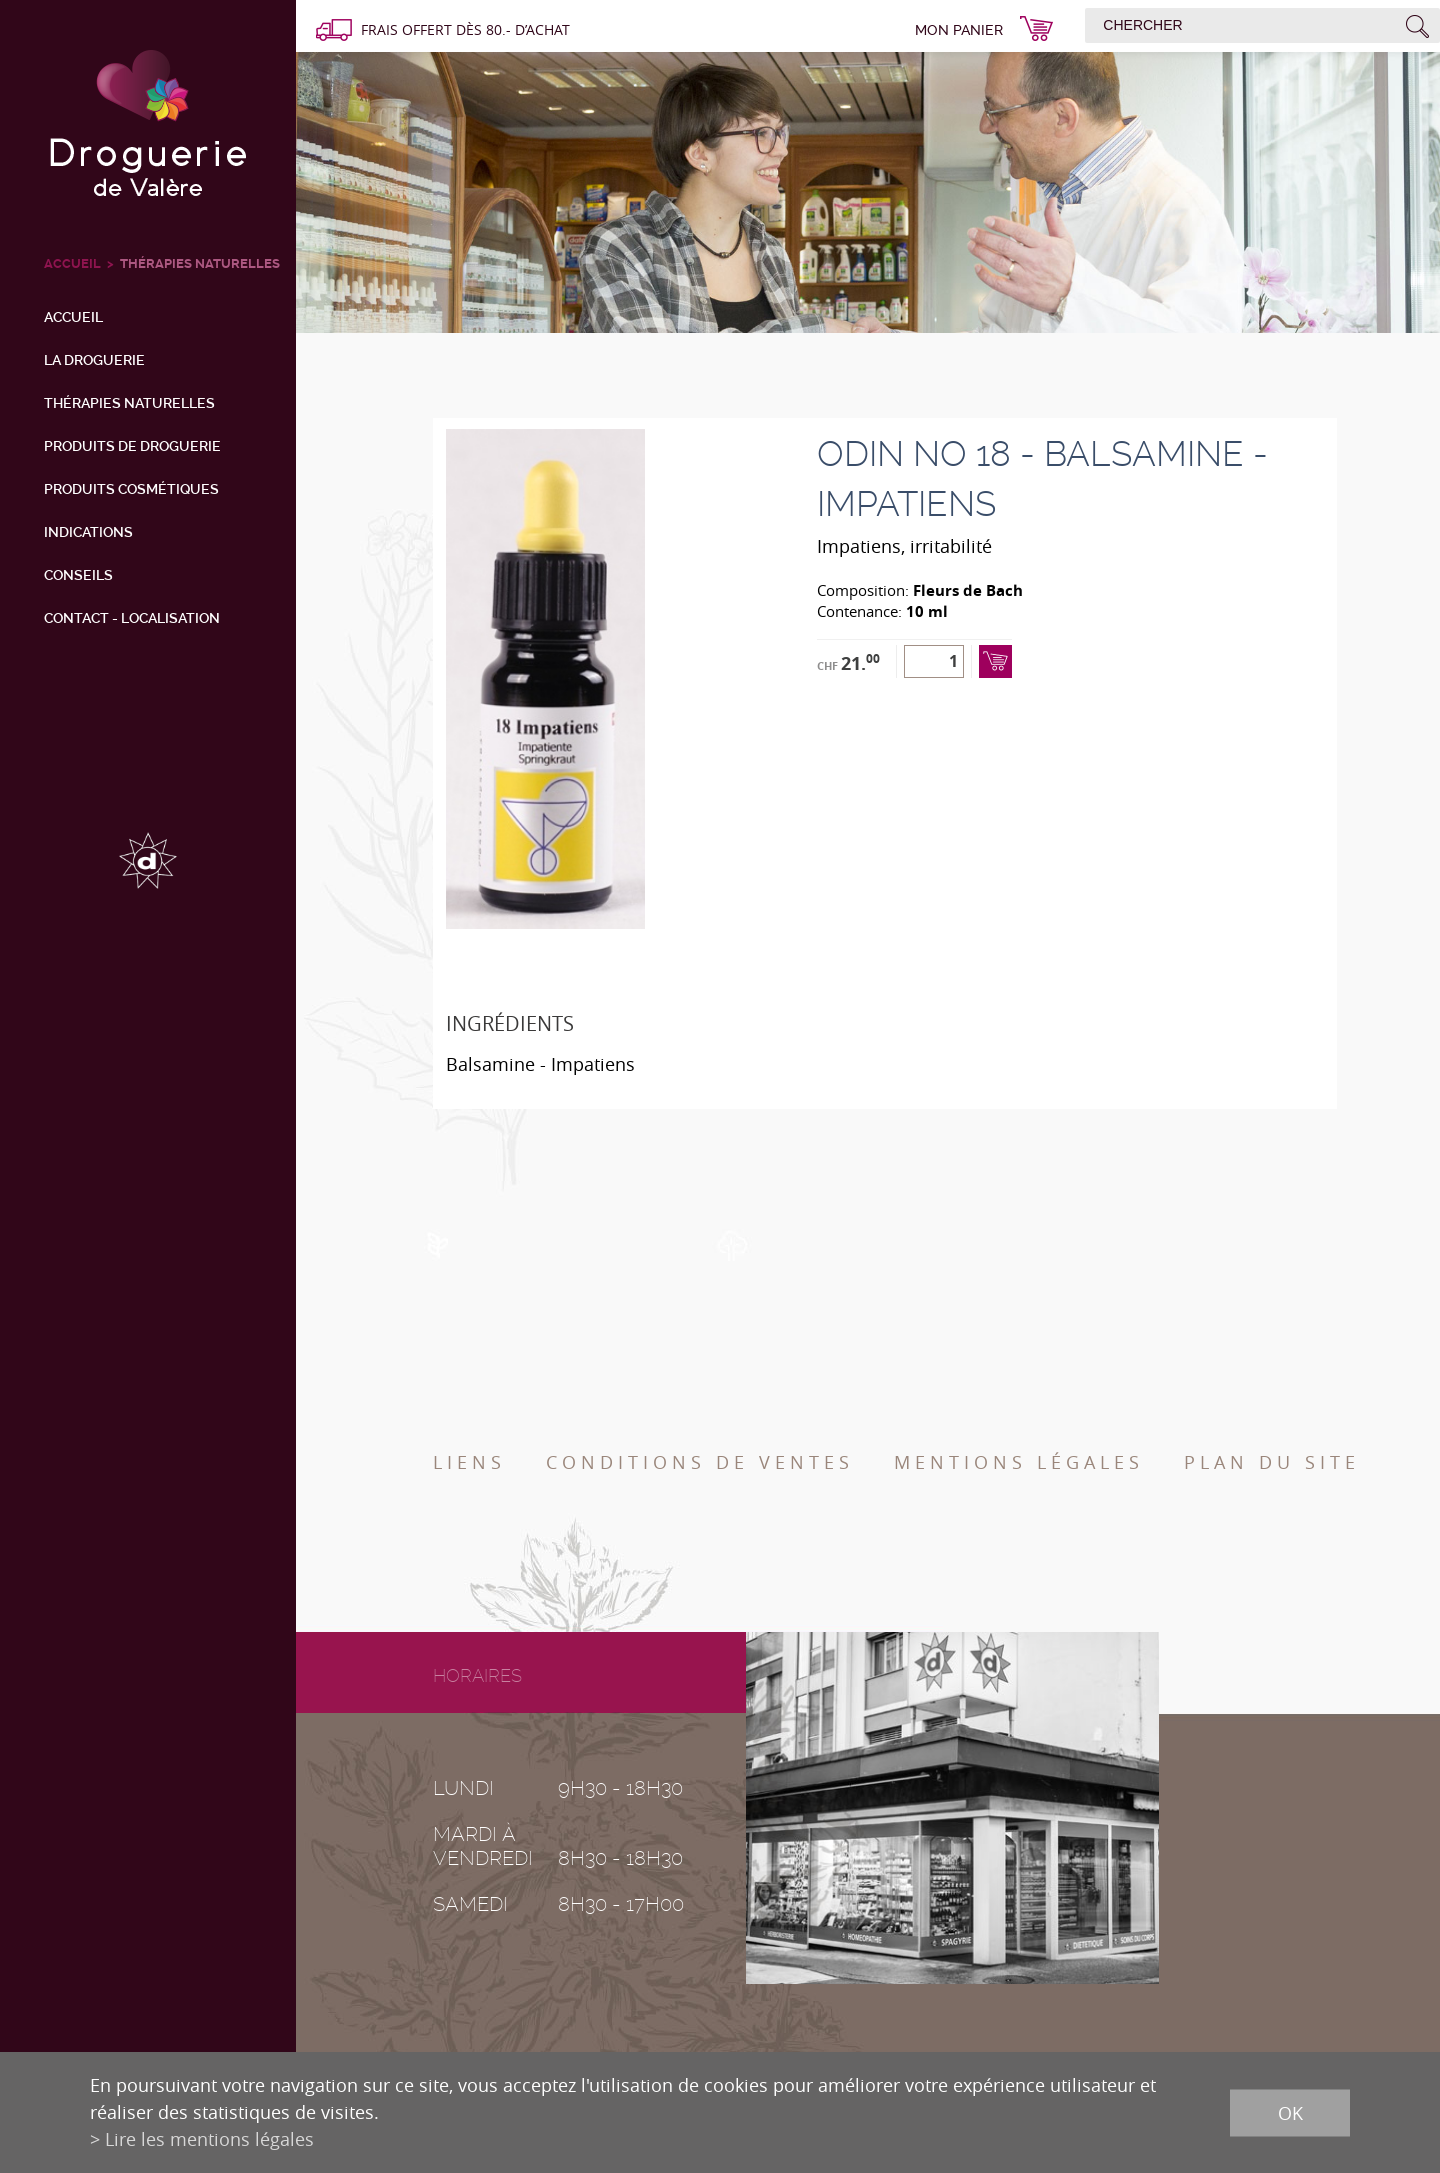 This screenshot has height=2173, width=1440. What do you see at coordinates (1272, 1462) in the screenshot?
I see `Plan du site` at bounding box center [1272, 1462].